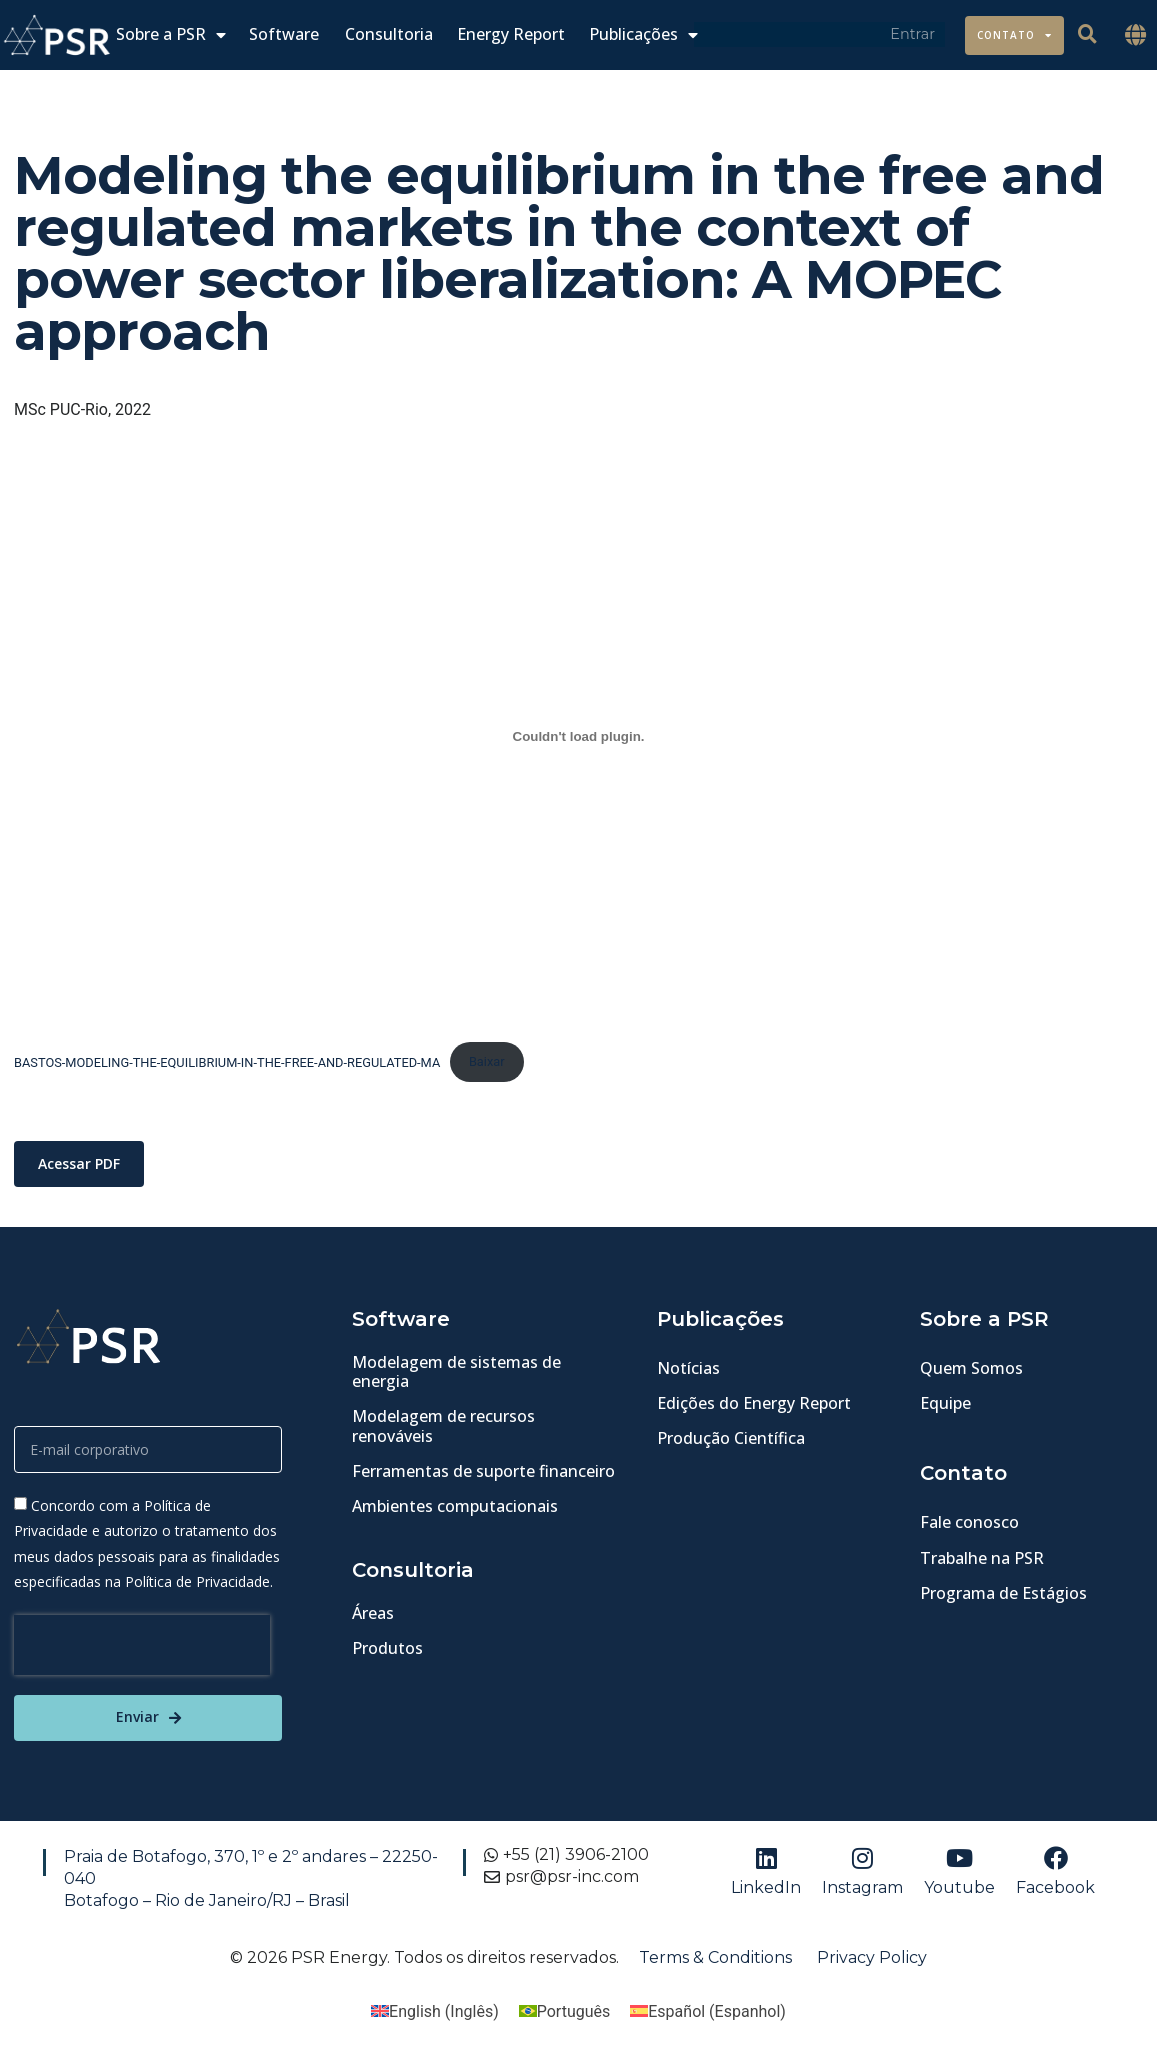 Image resolution: width=1157 pixels, height=2064 pixels. Describe the element at coordinates (387, 1649) in the screenshot. I see `Produtos` at that location.